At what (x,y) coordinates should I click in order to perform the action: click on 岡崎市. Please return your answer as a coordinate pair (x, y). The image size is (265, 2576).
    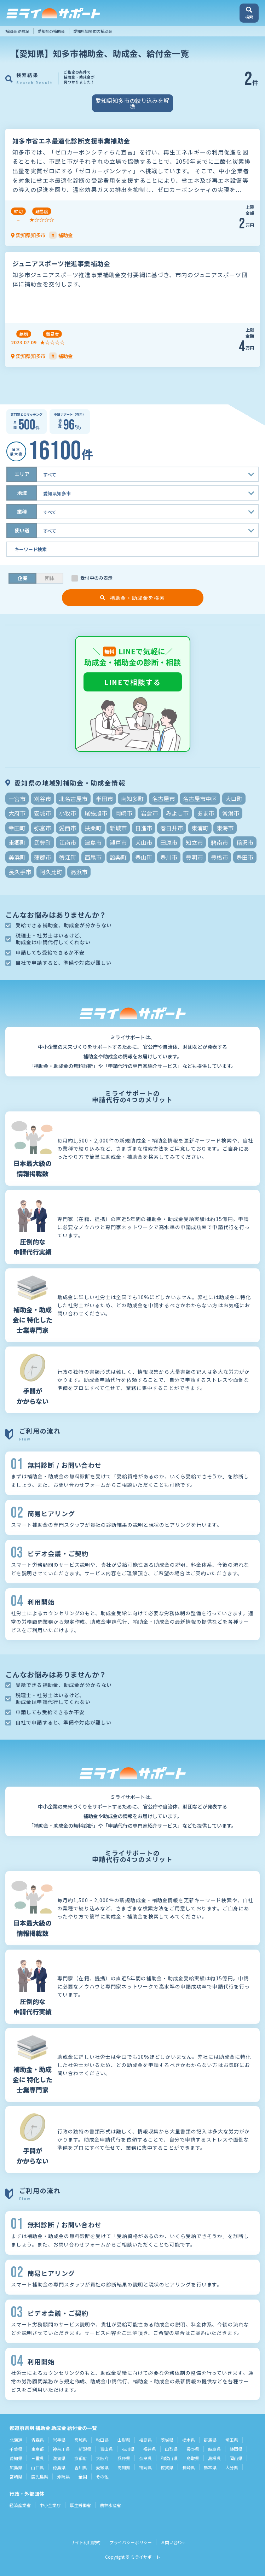
    Looking at the image, I should click on (123, 813).